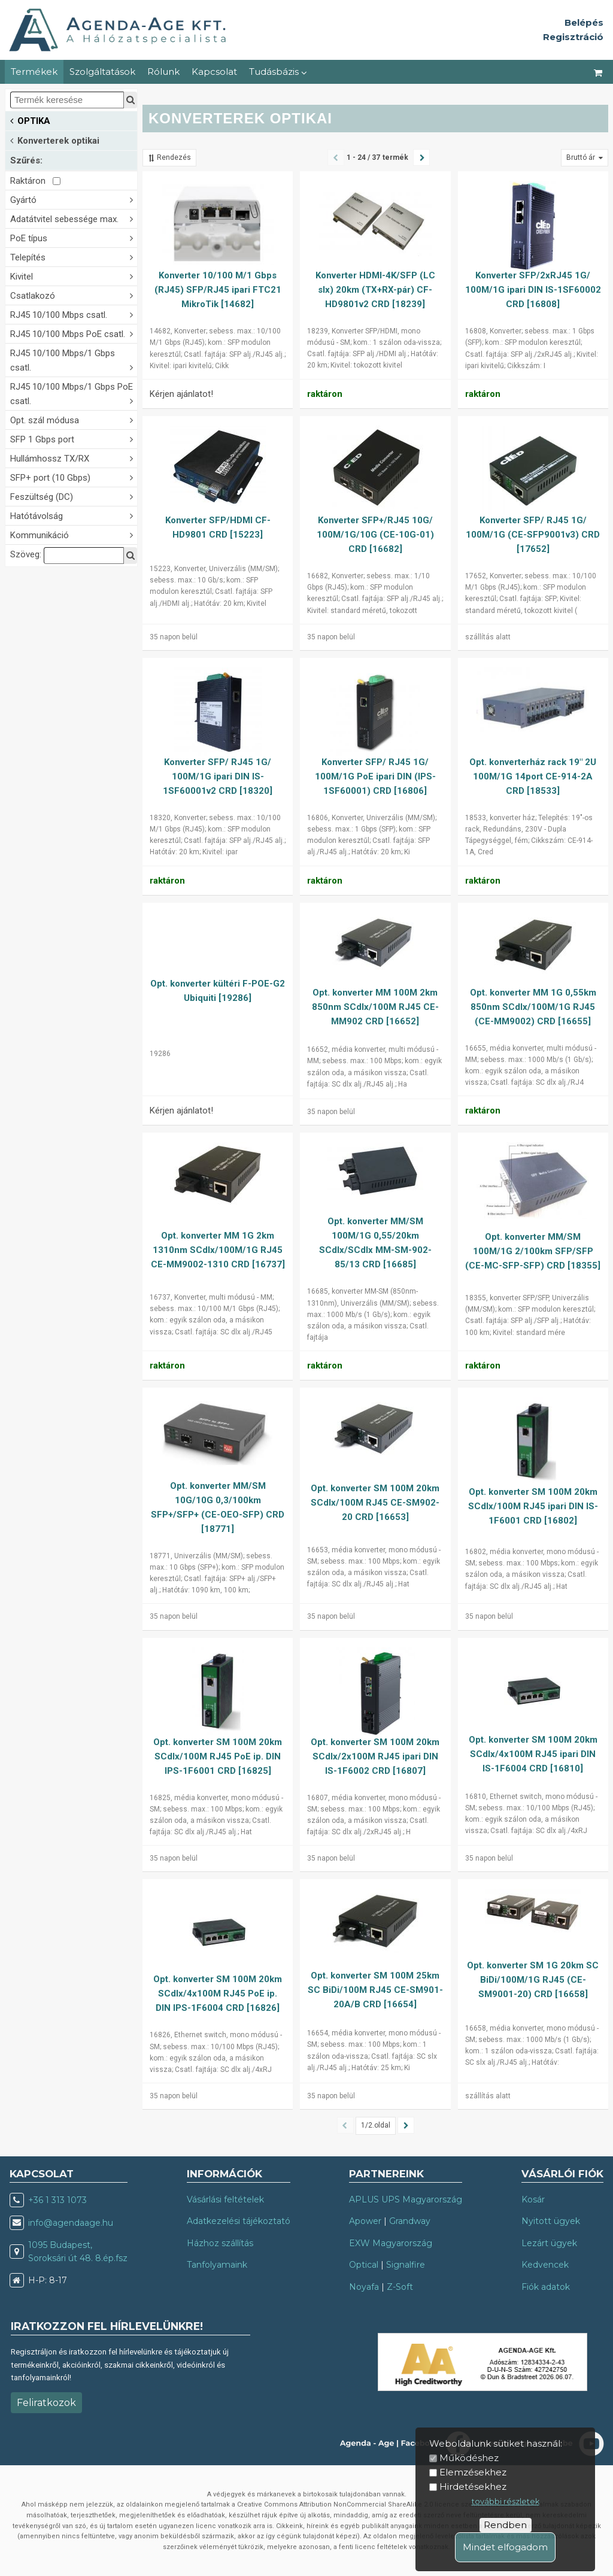 Image resolution: width=613 pixels, height=2576 pixels. I want to click on Opt. konverter SM 100M 20km SCdlx/4x100M RJ45 PoE ip. DIN IPS-1F6004 CRD [16826], so click(217, 1993).